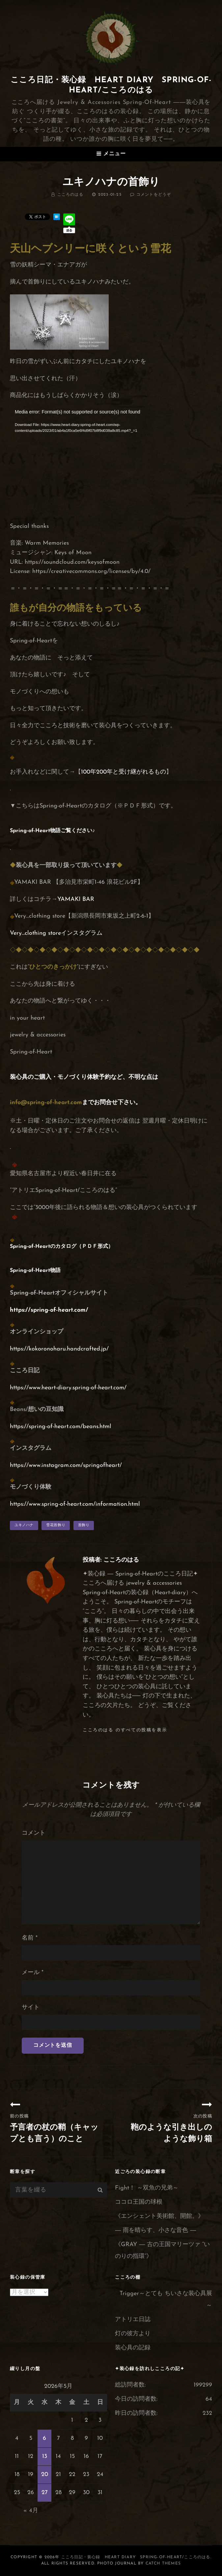 The image size is (222, 2576). What do you see at coordinates (155, 2230) in the screenshot?
I see `― 雨を晴らす、小さな音色 ―` at bounding box center [155, 2230].